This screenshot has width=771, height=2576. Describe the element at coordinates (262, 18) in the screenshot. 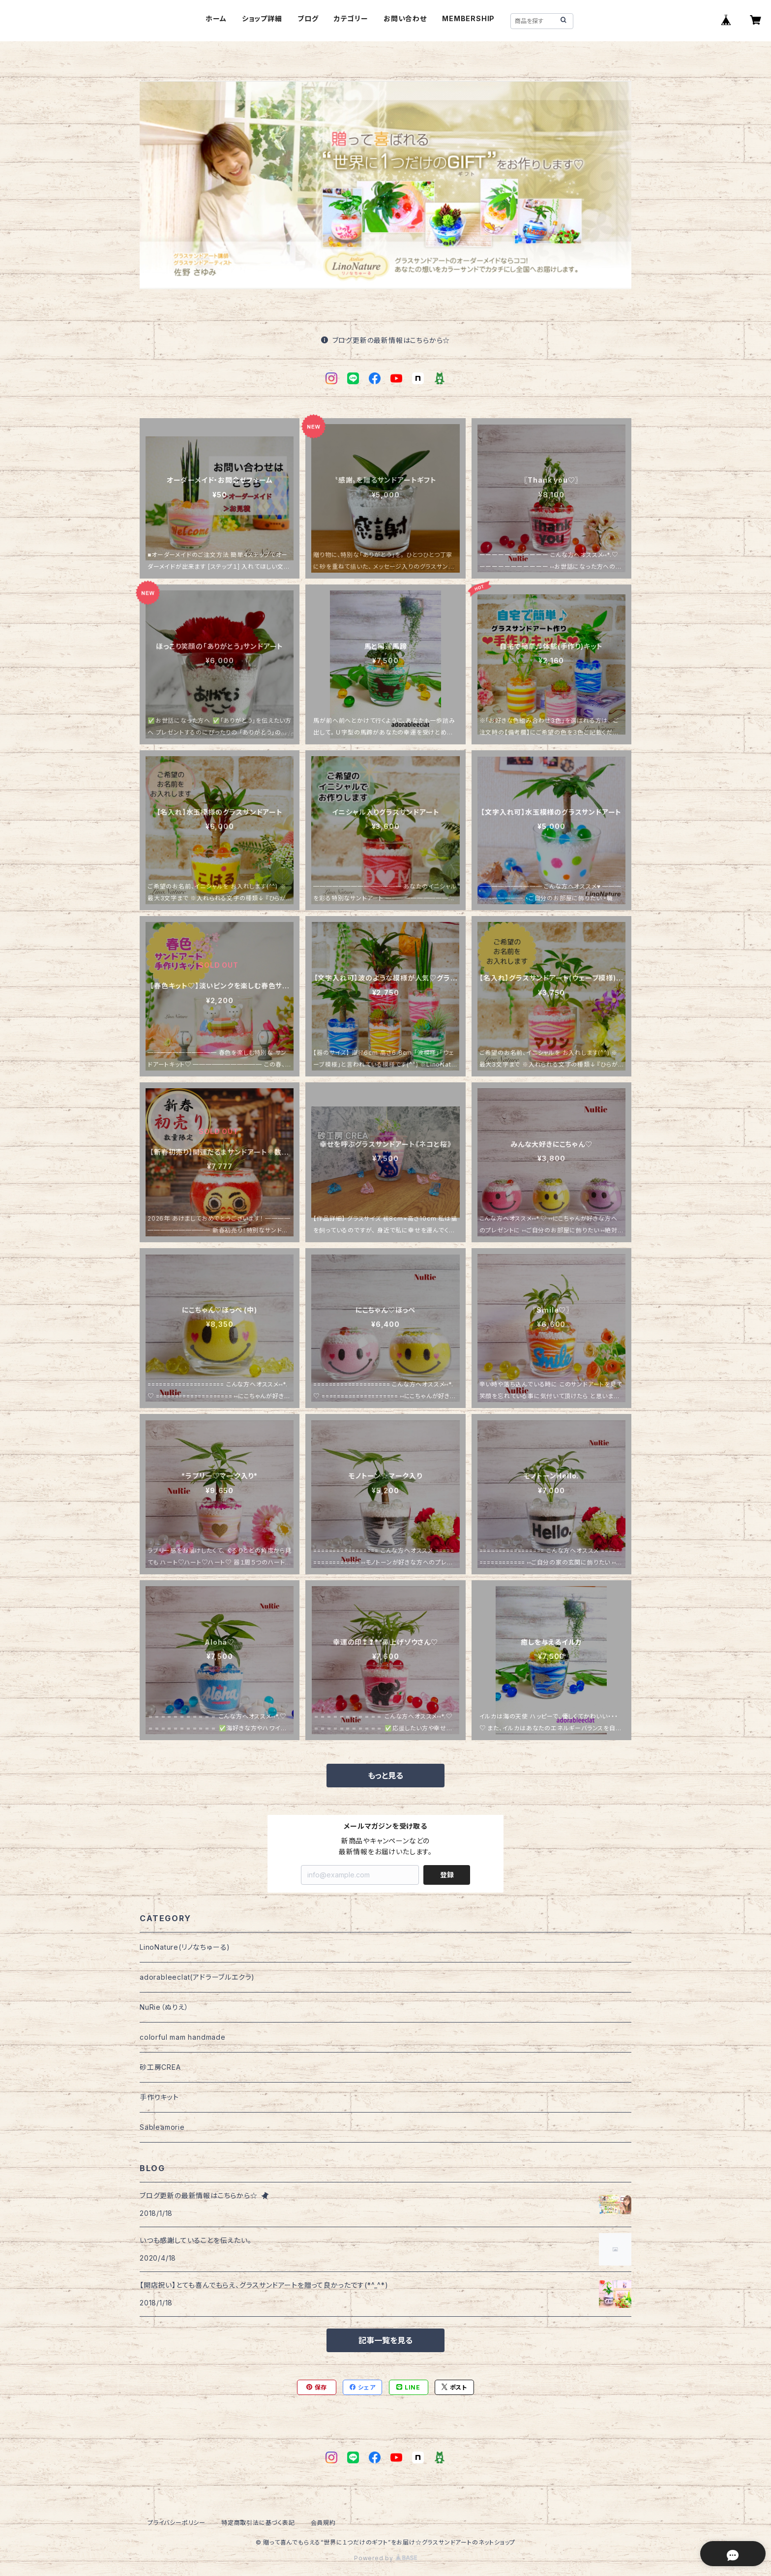

I see `ショップ詳細` at that location.